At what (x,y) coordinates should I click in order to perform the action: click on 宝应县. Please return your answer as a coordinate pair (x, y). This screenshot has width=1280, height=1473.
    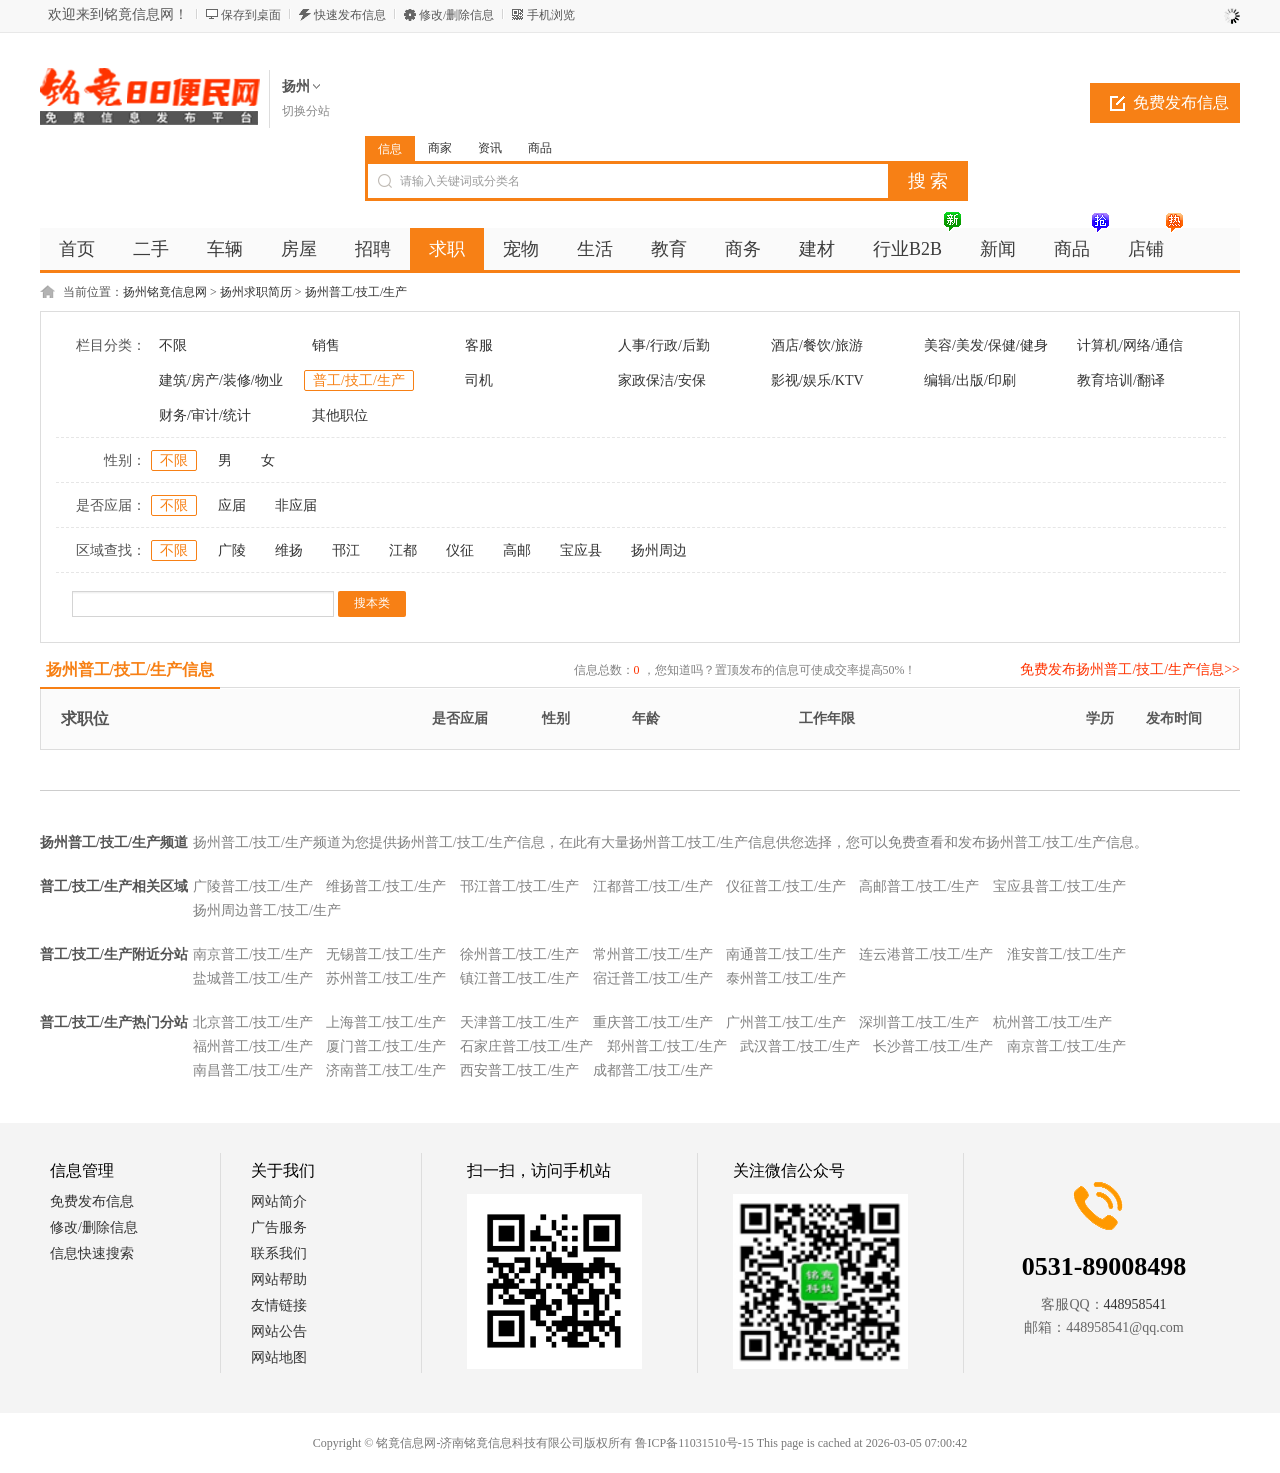
    Looking at the image, I should click on (581, 550).